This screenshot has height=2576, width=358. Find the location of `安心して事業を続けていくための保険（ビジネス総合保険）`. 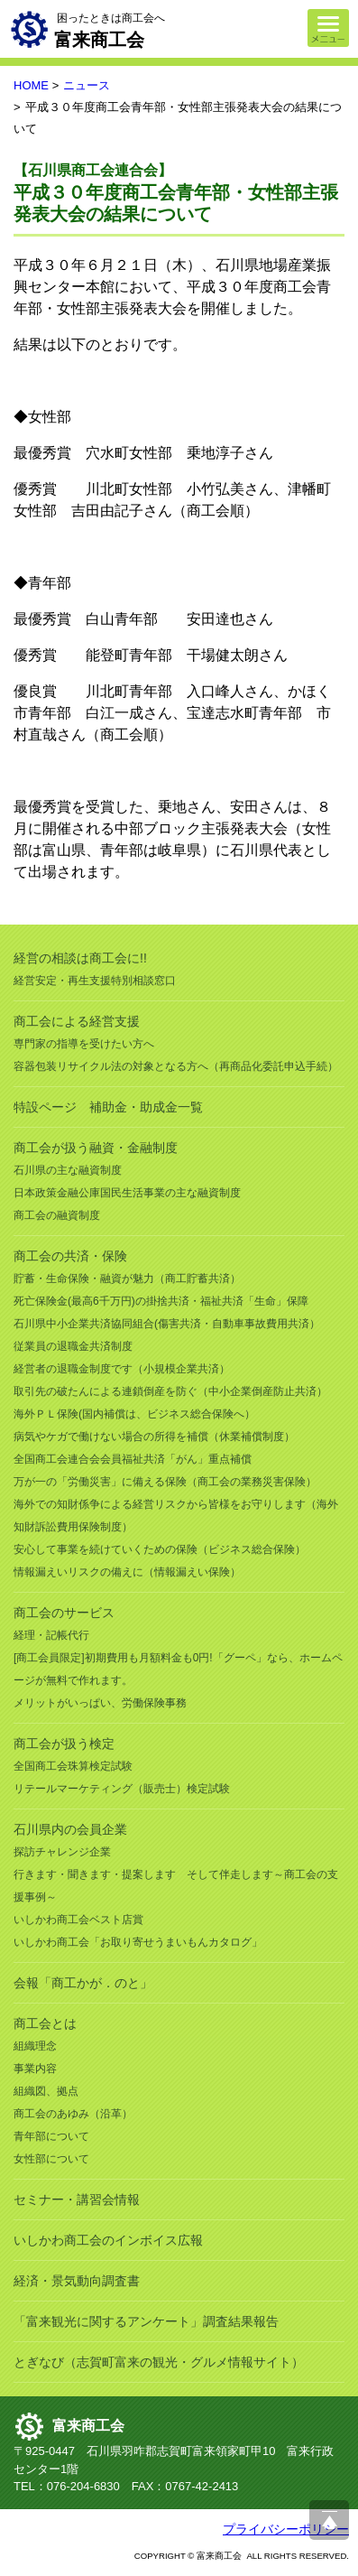

安心して事業を続けていくための保険（ビジネス総合保険） is located at coordinates (160, 1549).